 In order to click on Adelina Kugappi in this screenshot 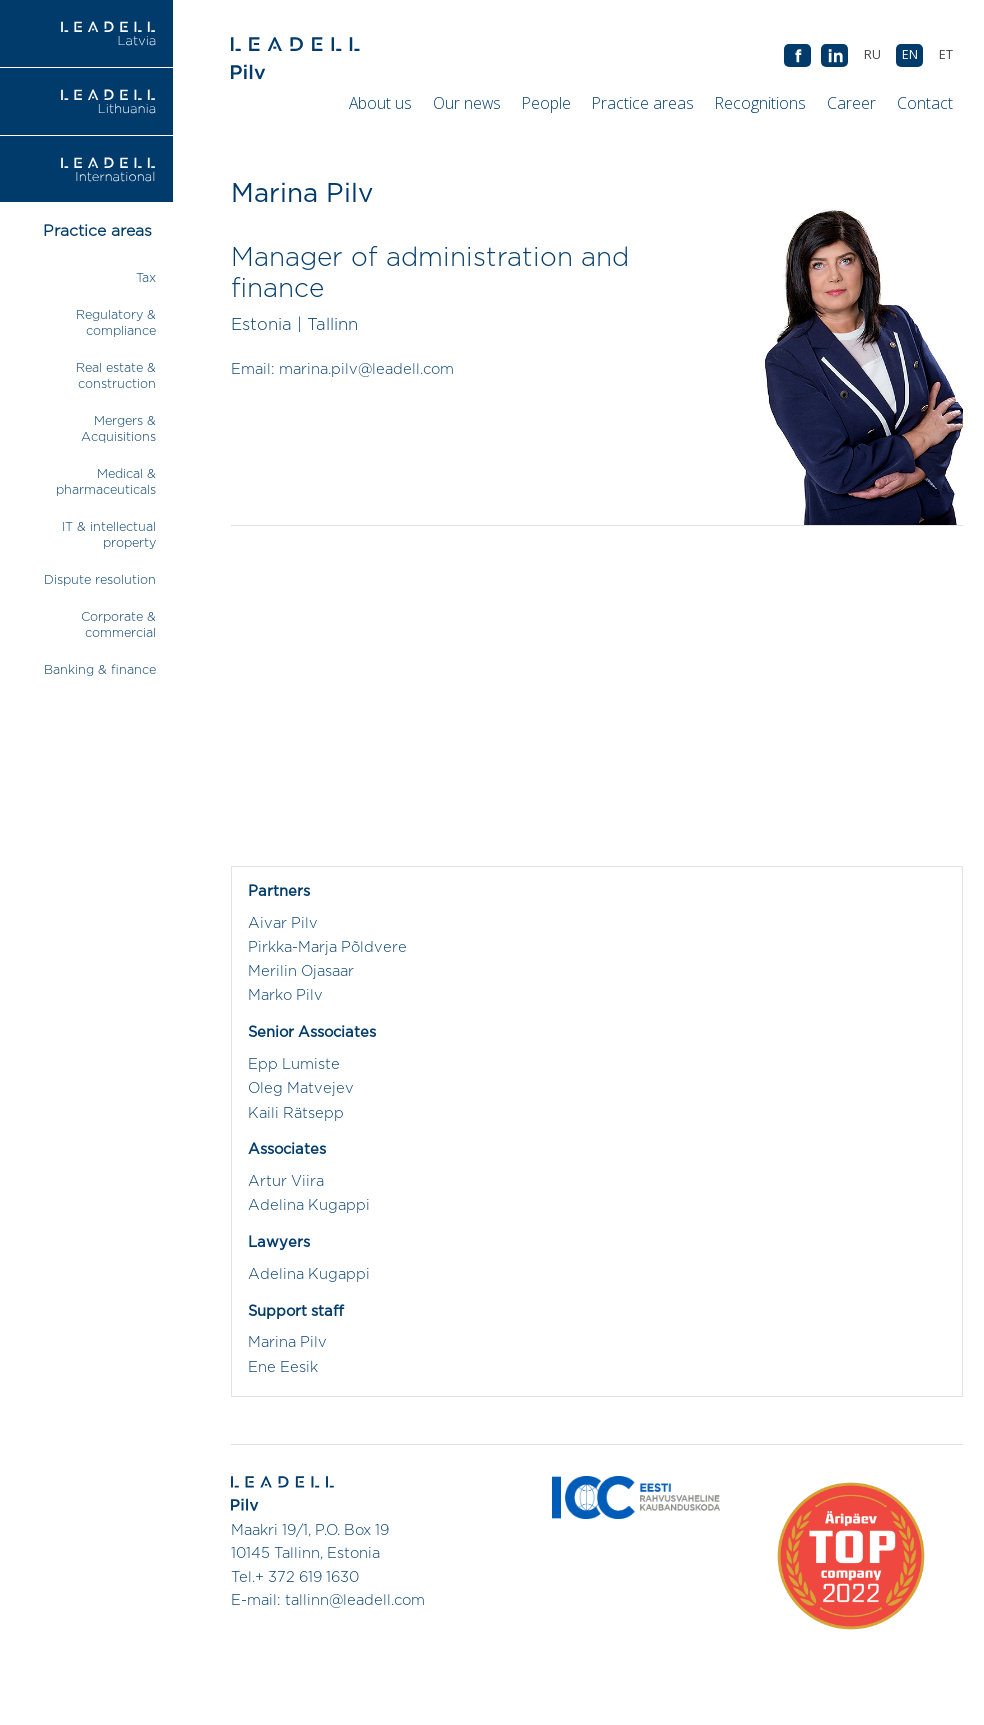, I will do `click(309, 1205)`.